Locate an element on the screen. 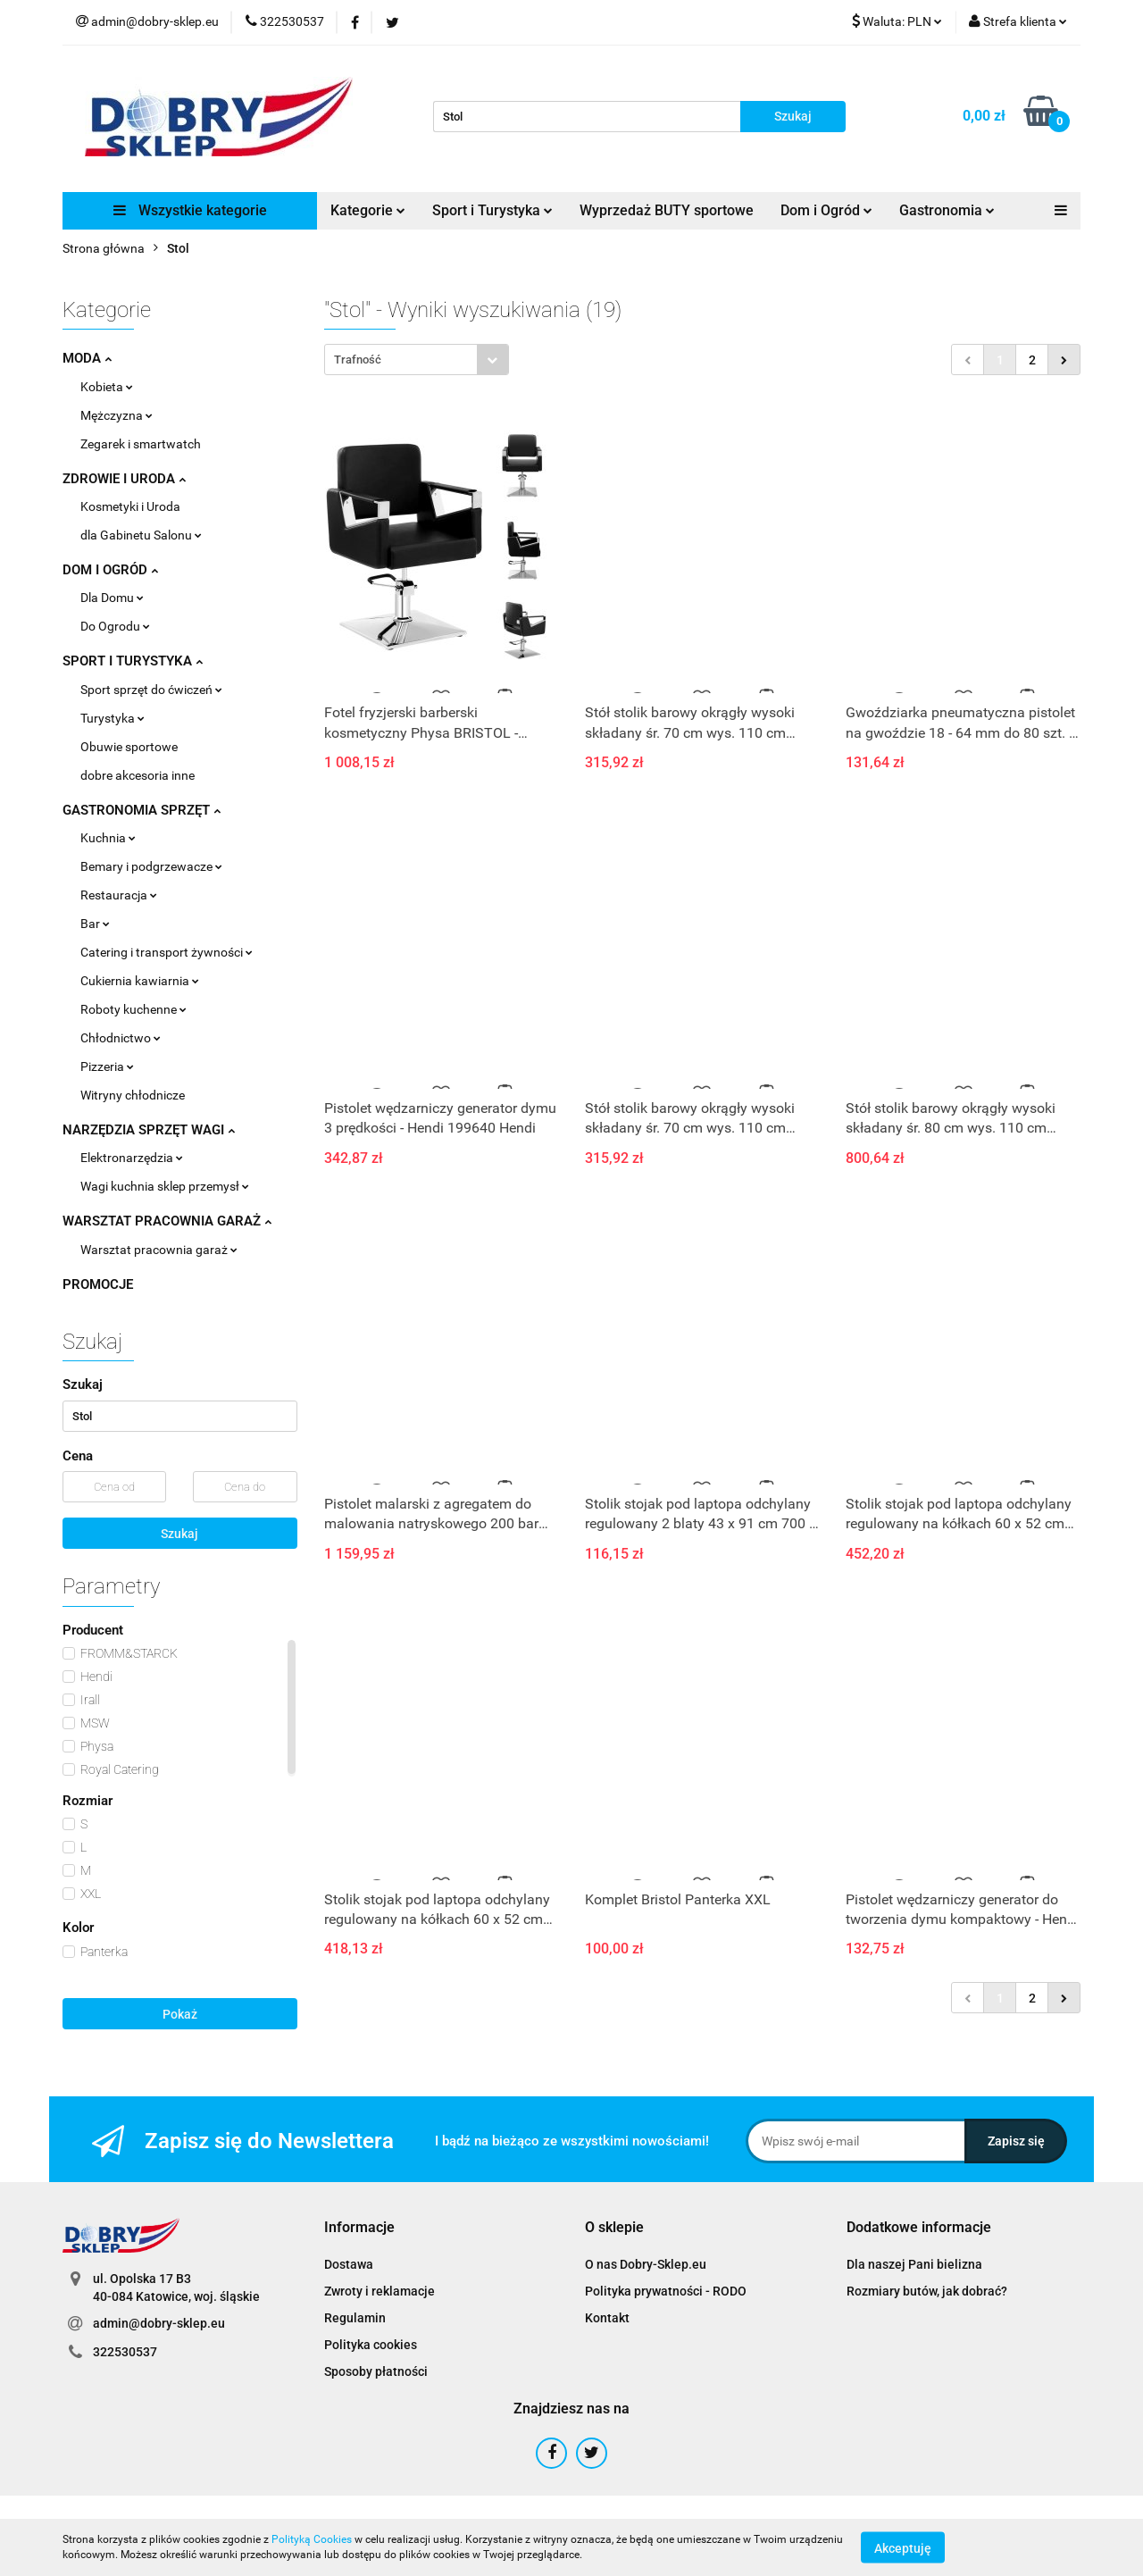 The height and width of the screenshot is (2576, 1143). dobre akcesoria inne is located at coordinates (137, 775).